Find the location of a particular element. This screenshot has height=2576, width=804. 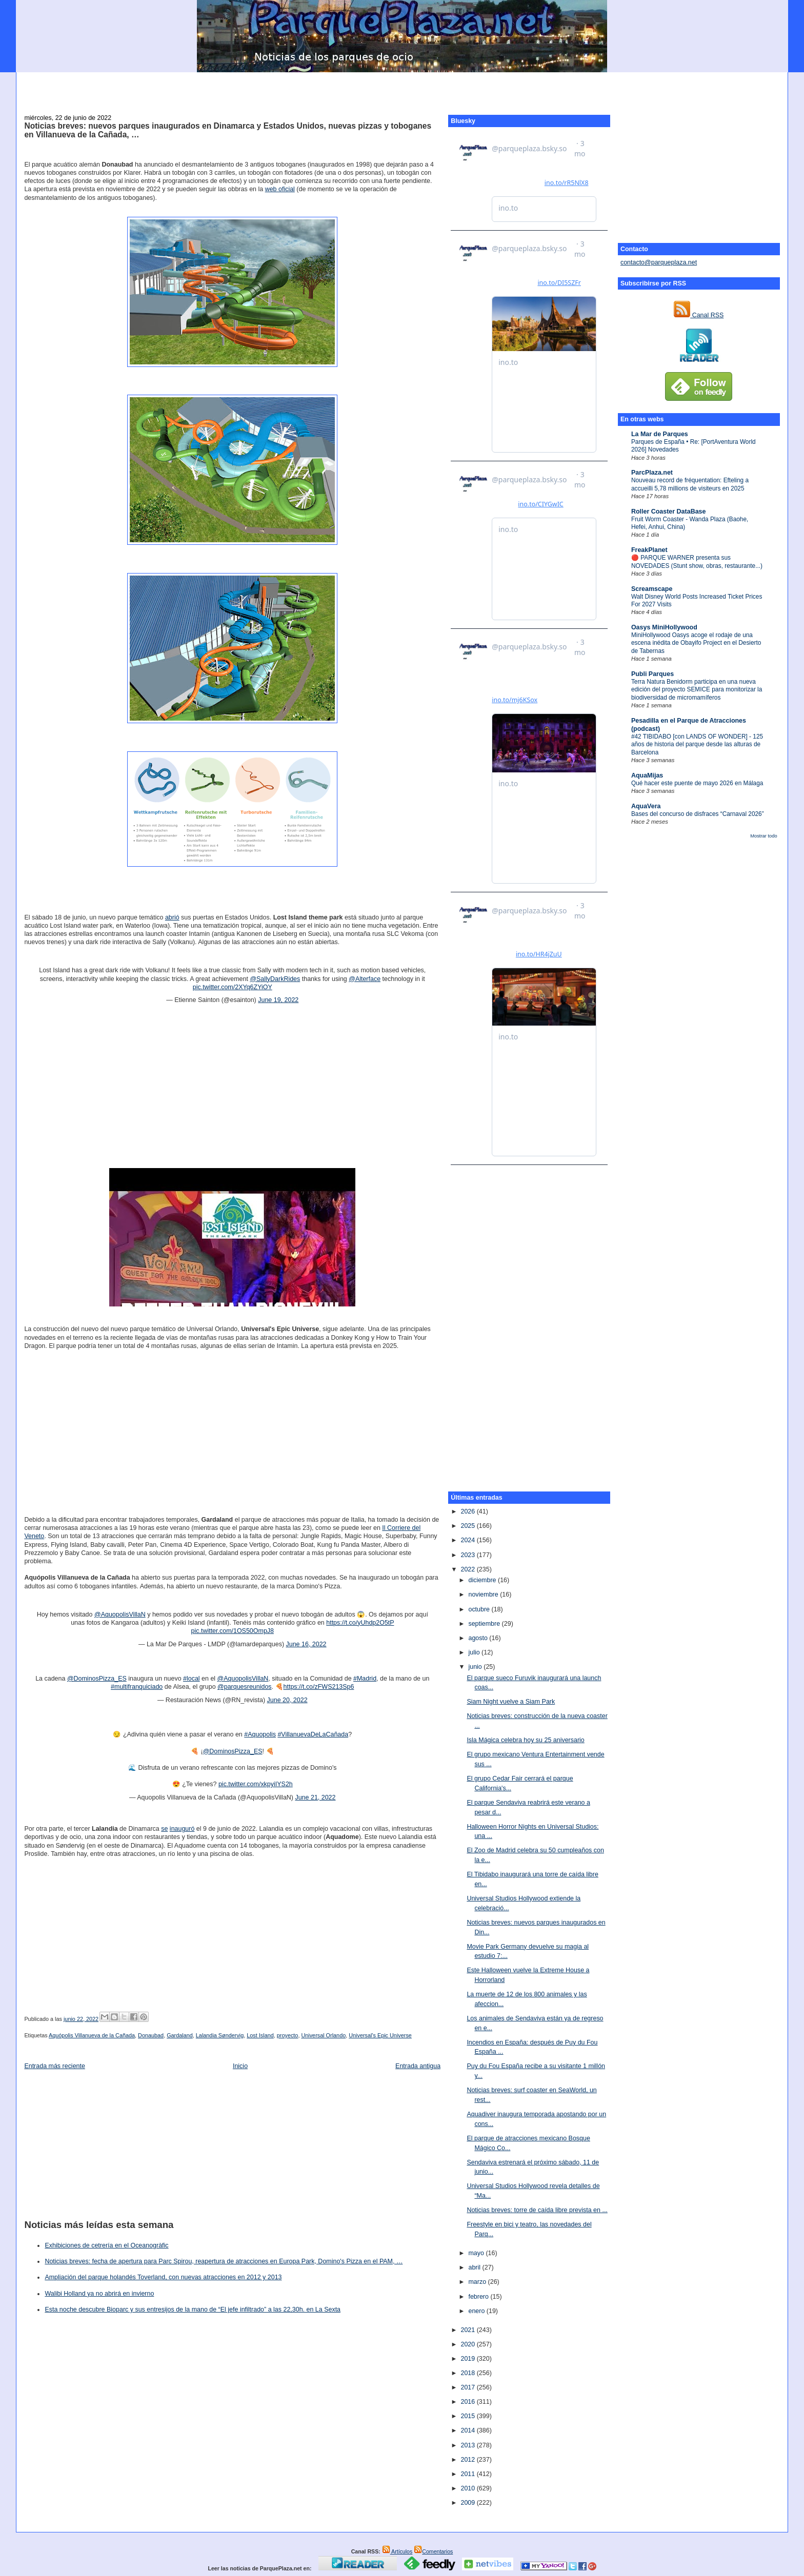

Noticias breves: torre de caída libre prevista en ... is located at coordinates (537, 2210).